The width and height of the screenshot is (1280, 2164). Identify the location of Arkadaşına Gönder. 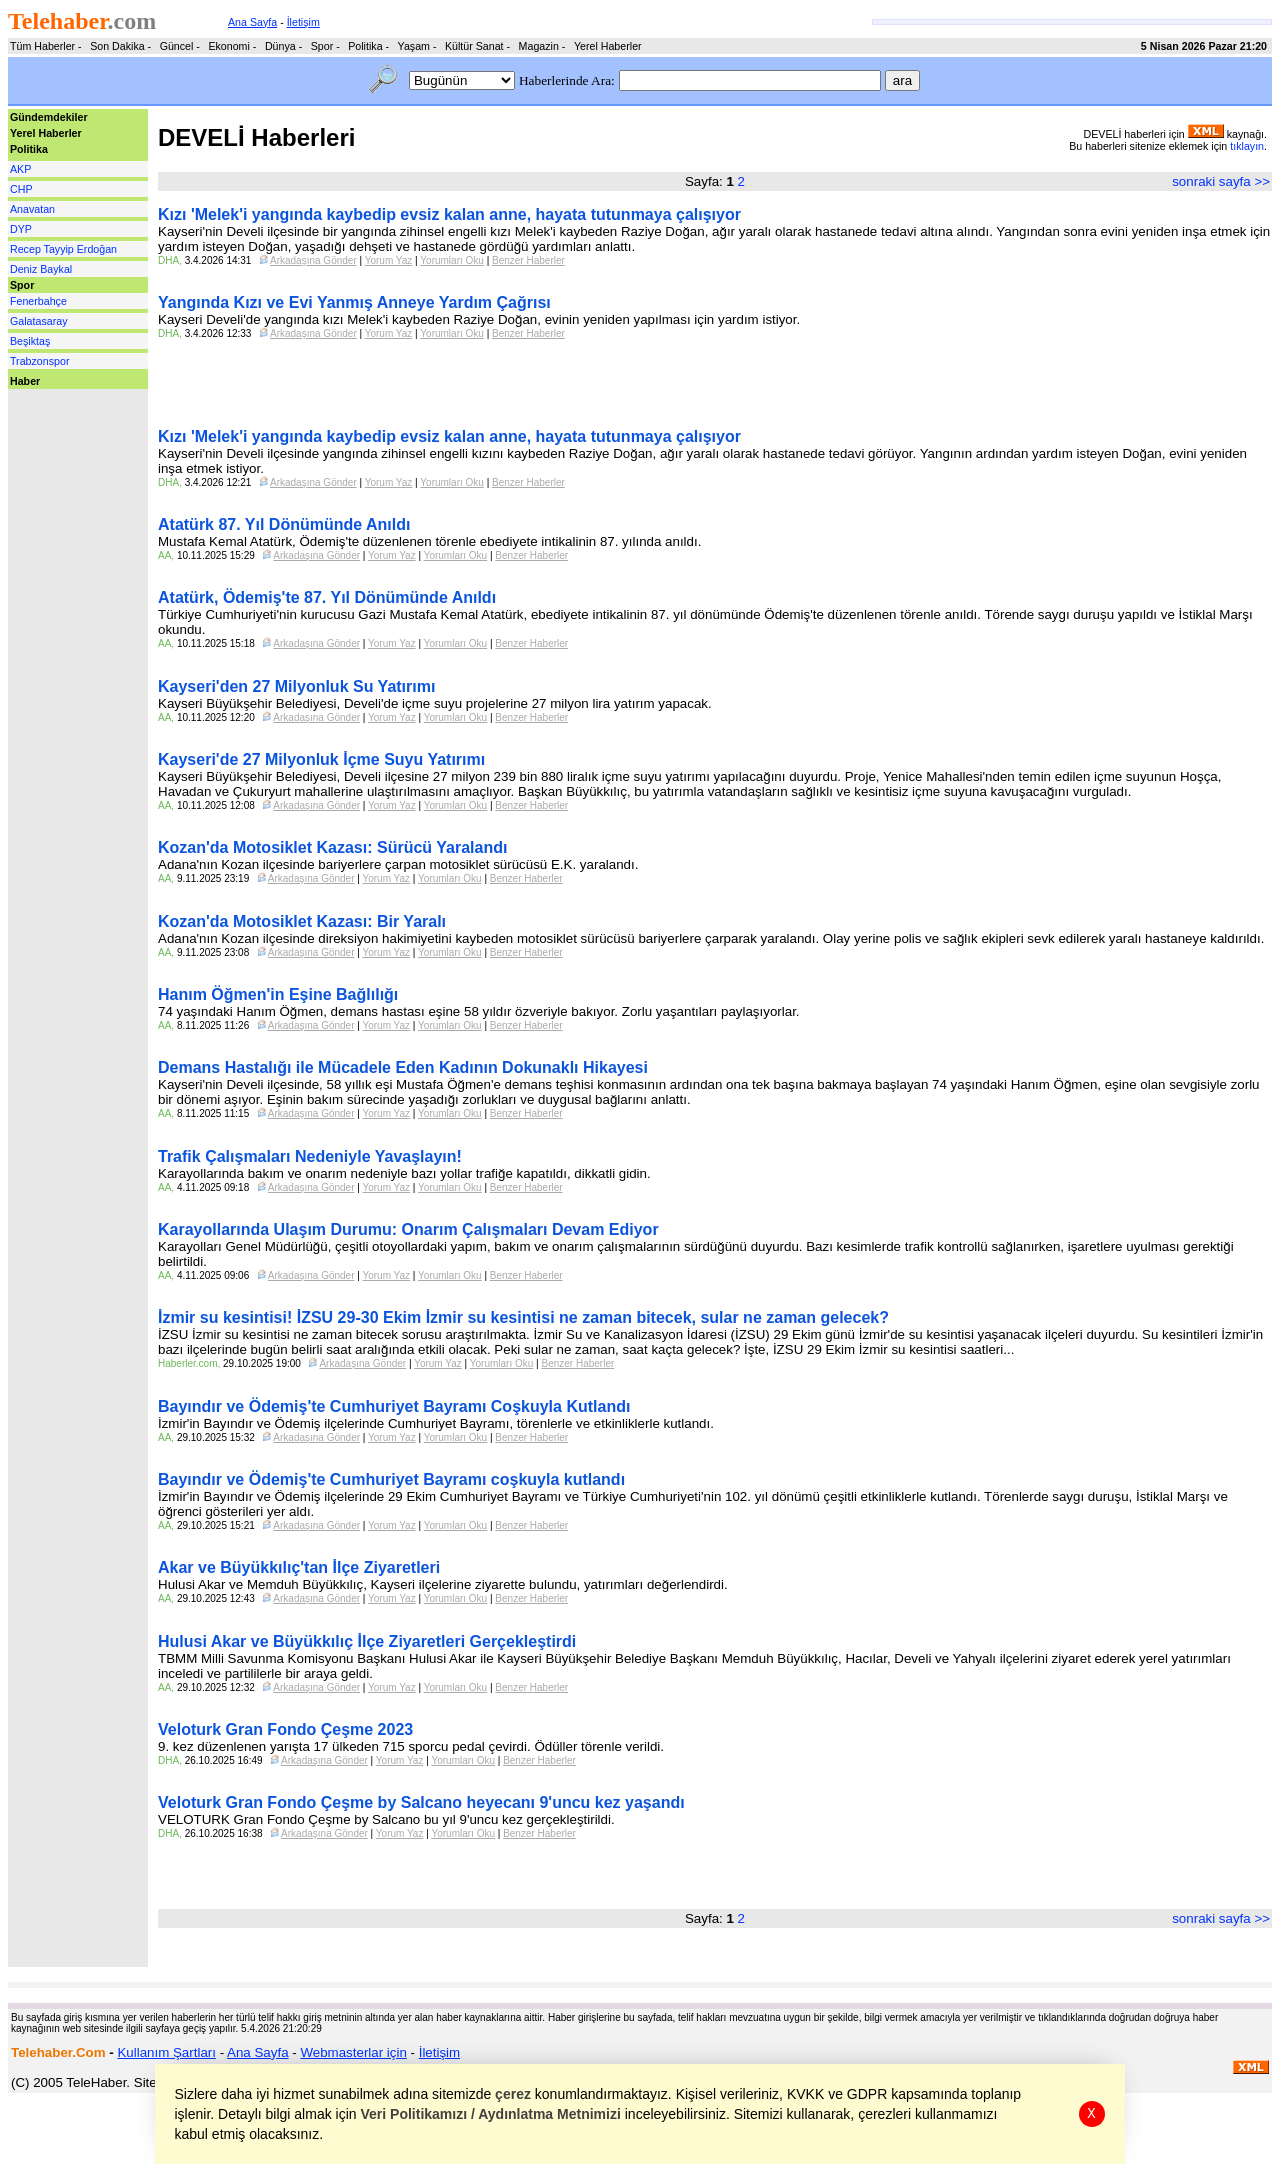
(313, 260).